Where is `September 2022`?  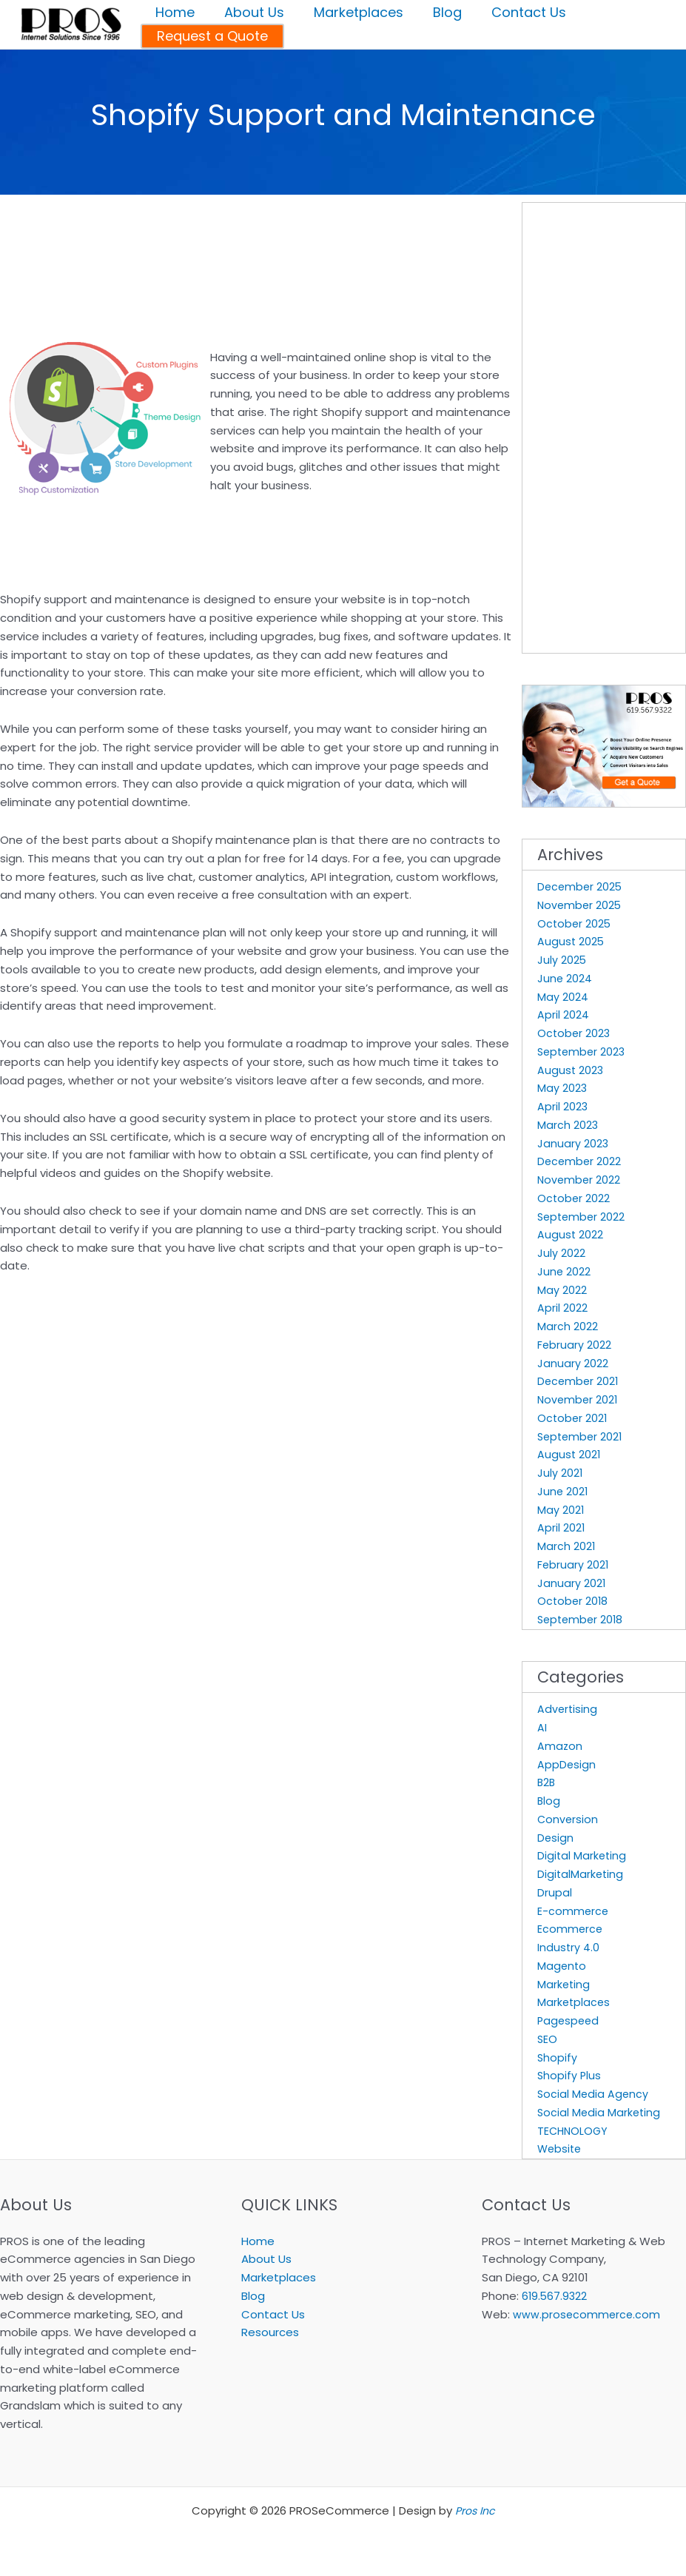 September 2022 is located at coordinates (582, 1216).